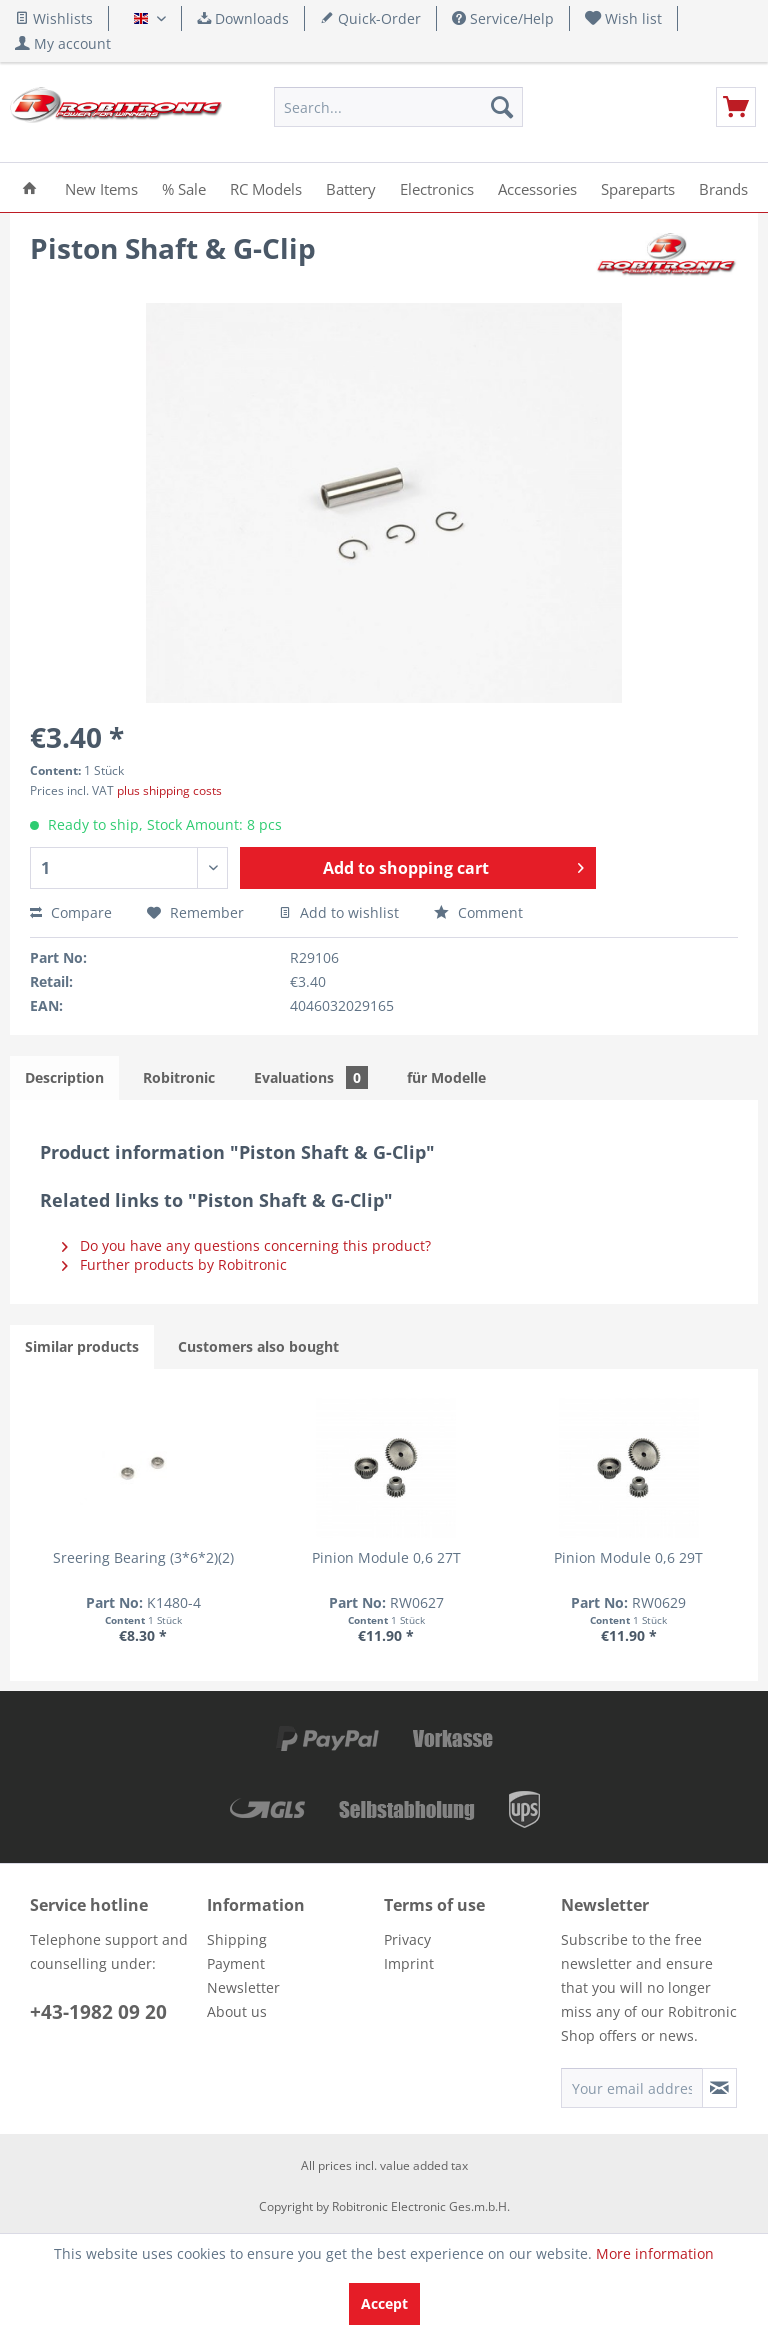 This screenshot has height=2335, width=768. What do you see at coordinates (174, 1264) in the screenshot?
I see `Further products by Robitronic` at bounding box center [174, 1264].